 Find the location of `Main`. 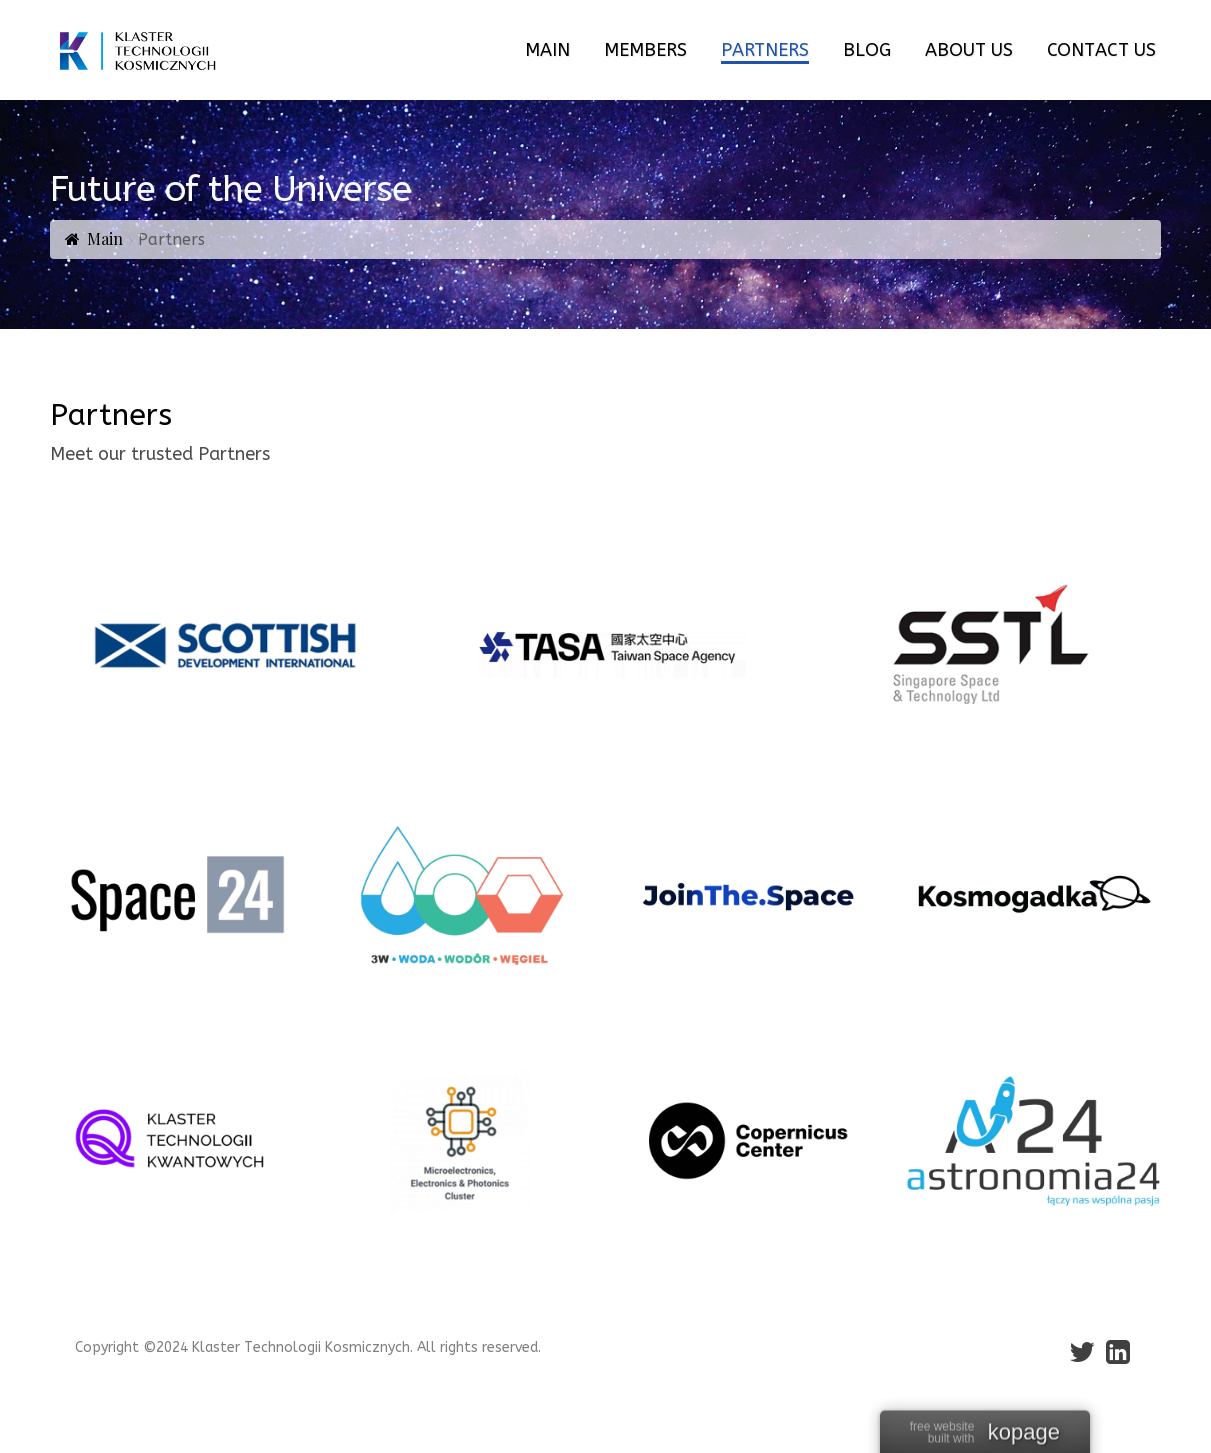

Main is located at coordinates (105, 238).